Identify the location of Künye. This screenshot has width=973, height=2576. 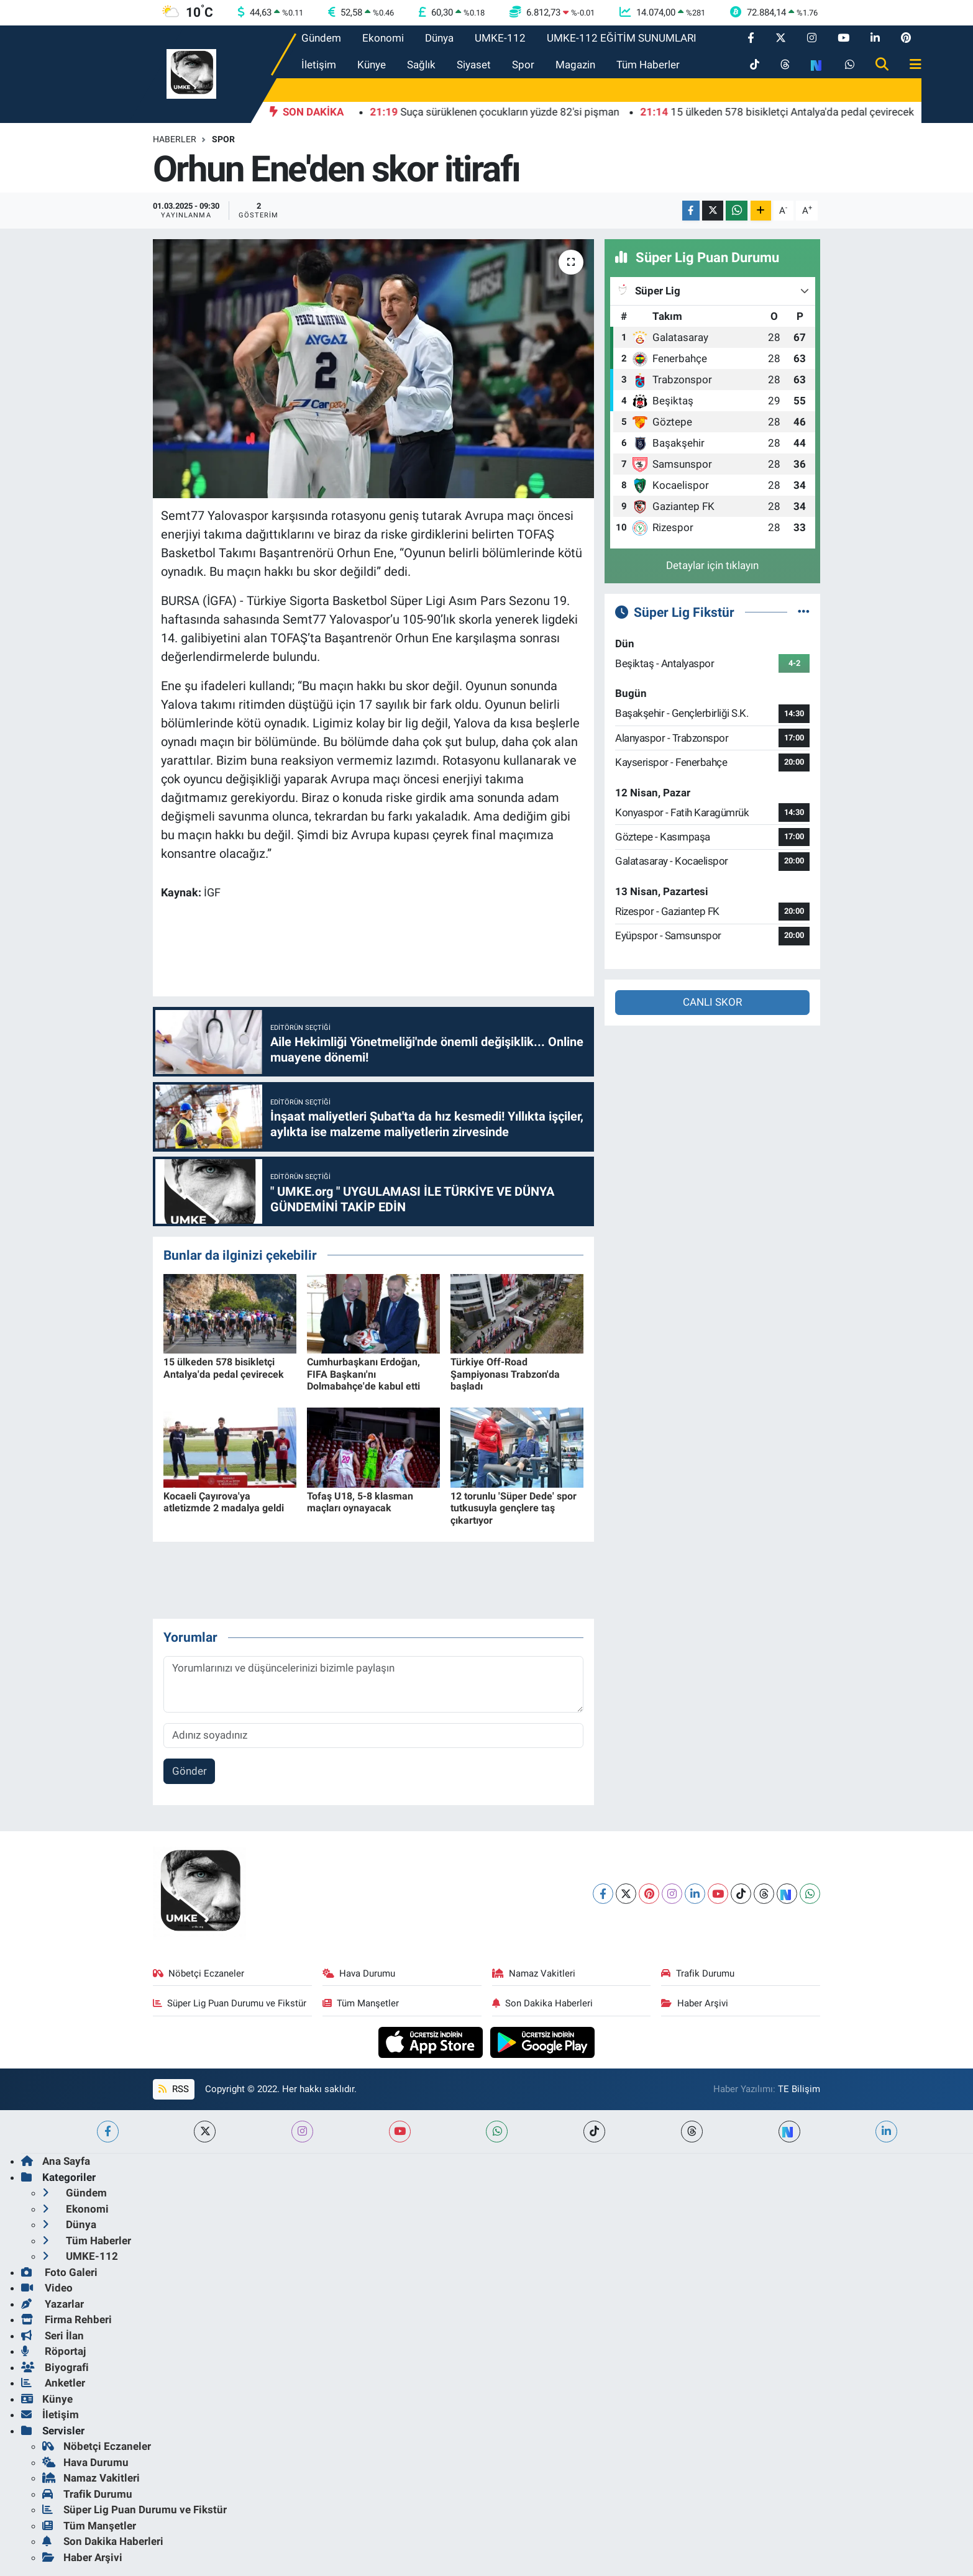
(371, 64).